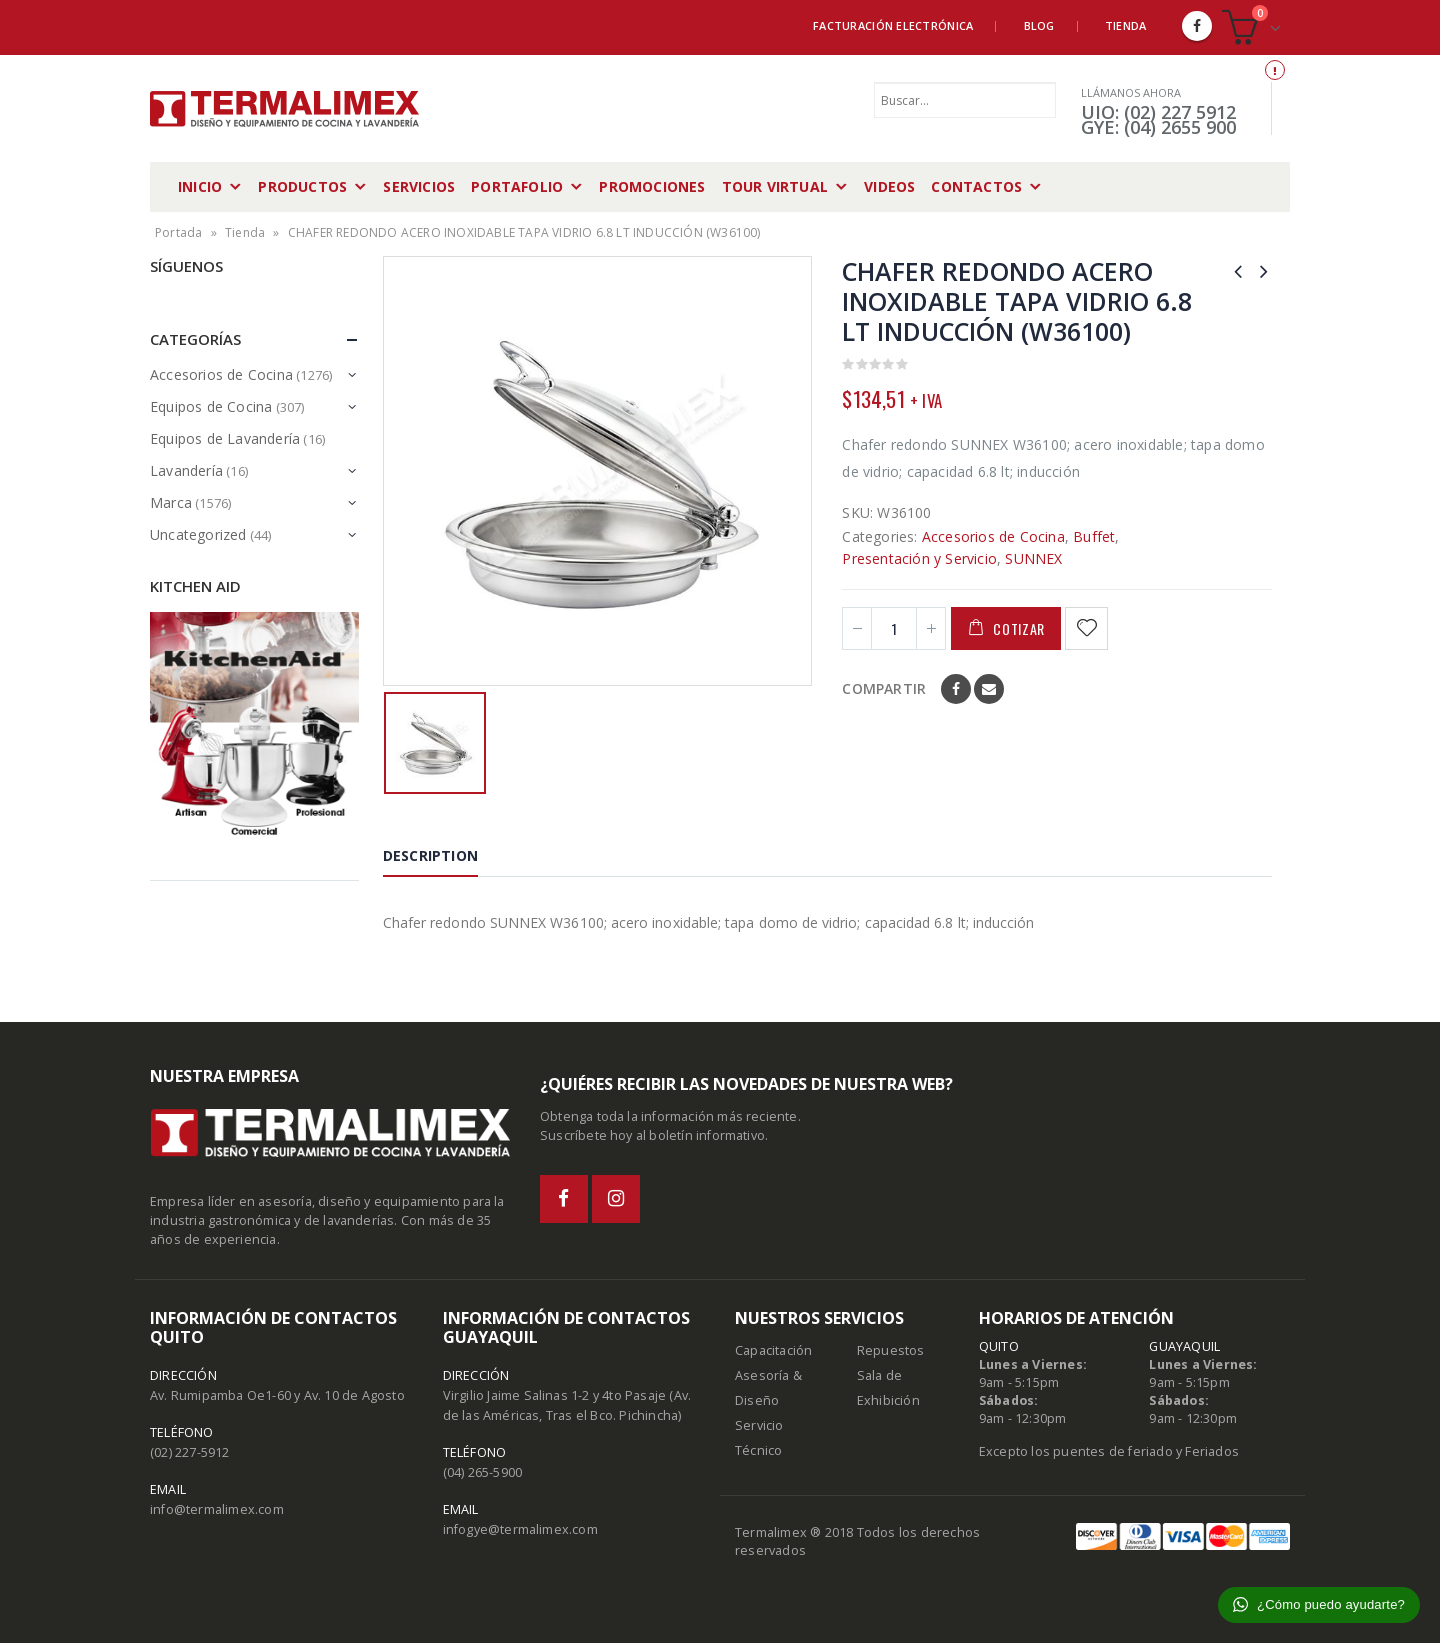 This screenshot has width=1440, height=1643. I want to click on Email, so click(989, 689).